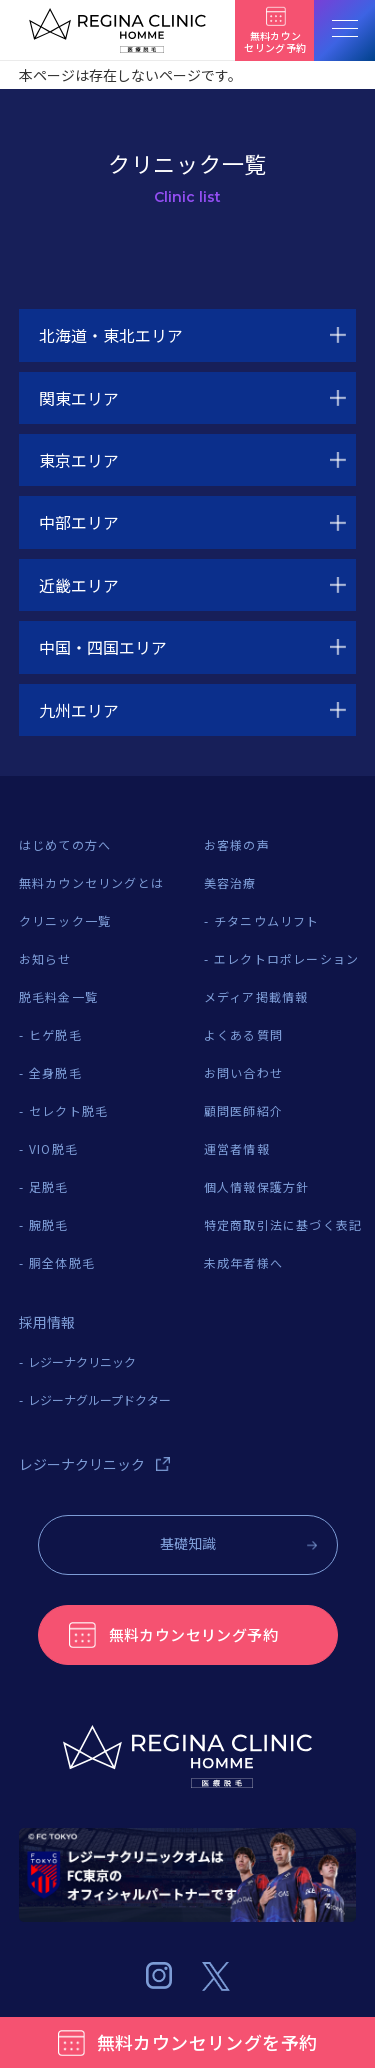  I want to click on お客様の声, so click(237, 844).